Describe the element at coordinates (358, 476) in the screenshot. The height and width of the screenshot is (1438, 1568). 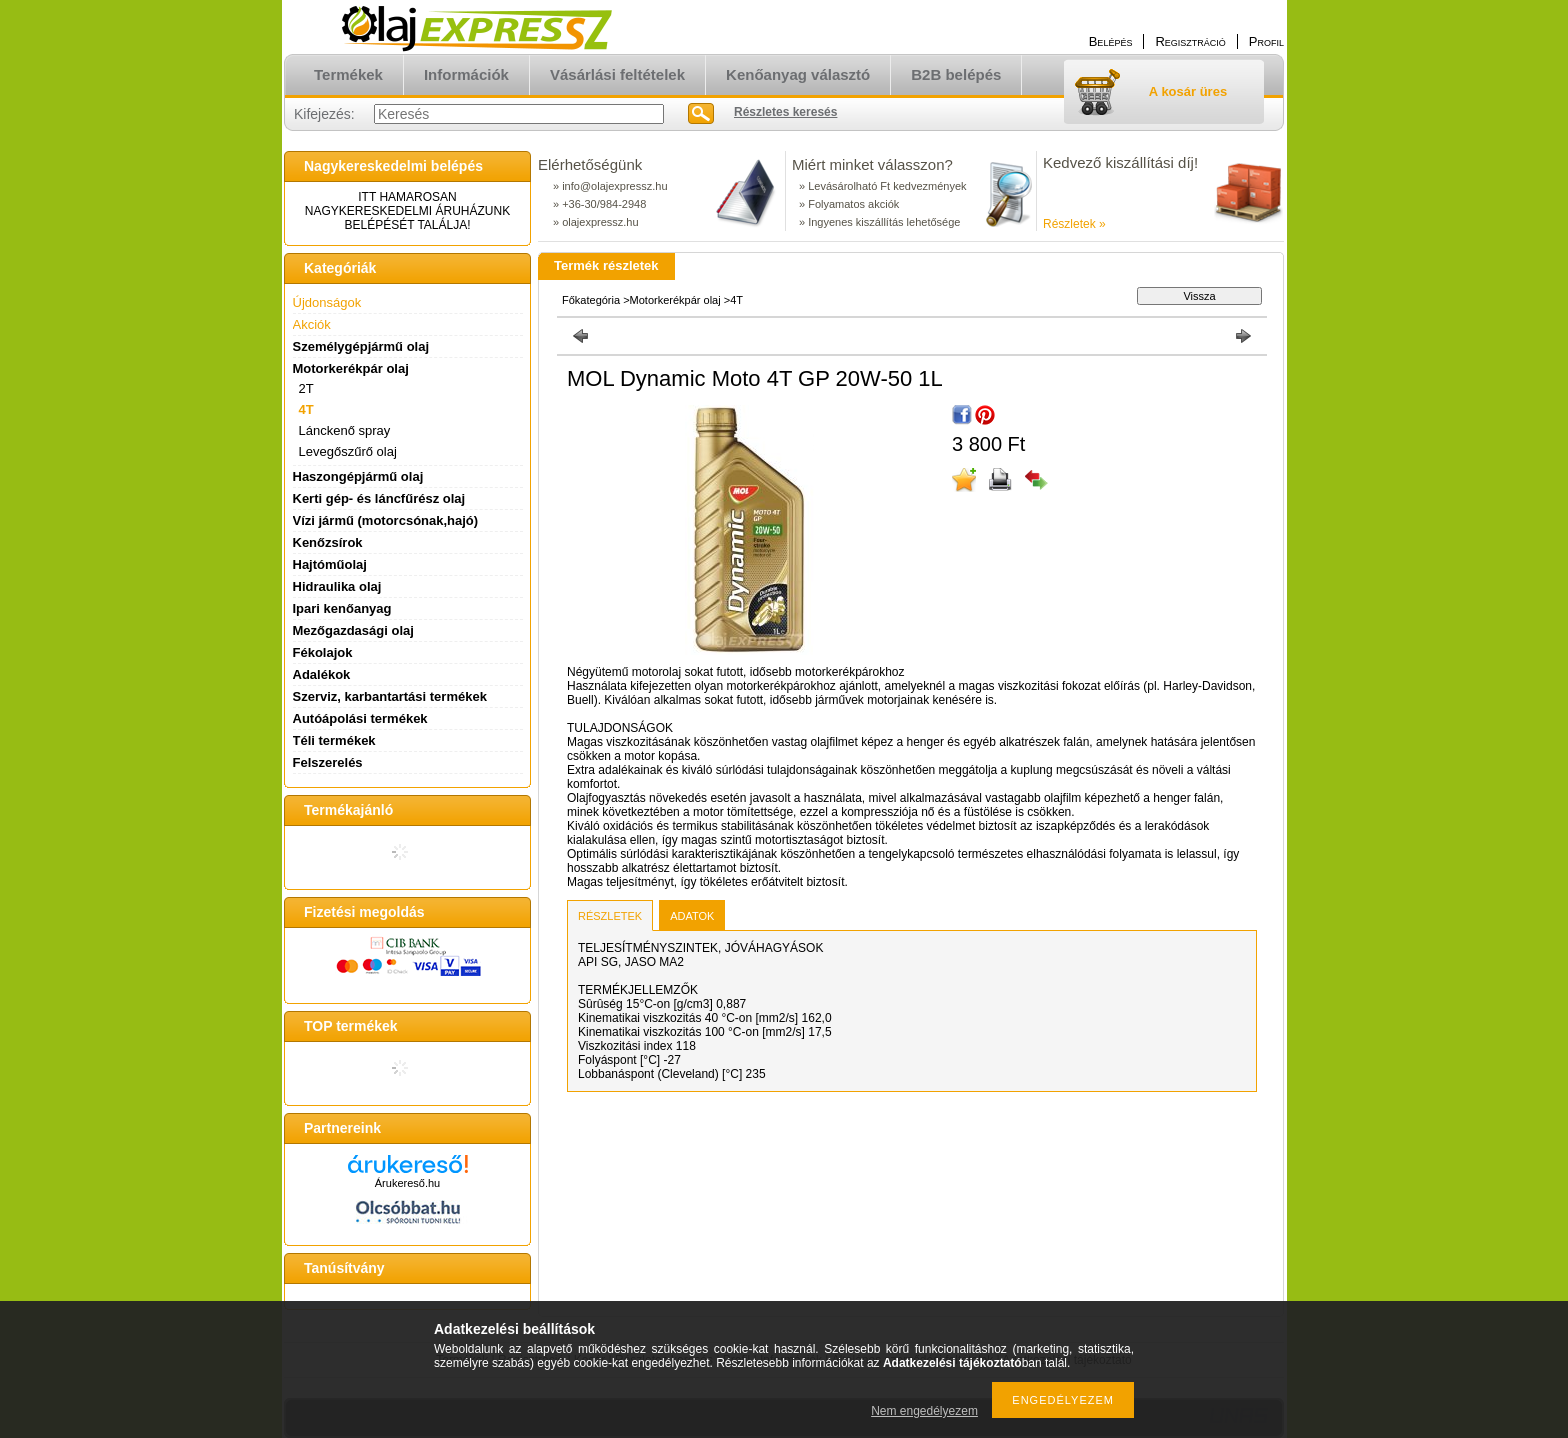
I see `Haszongépjármű olaj` at that location.